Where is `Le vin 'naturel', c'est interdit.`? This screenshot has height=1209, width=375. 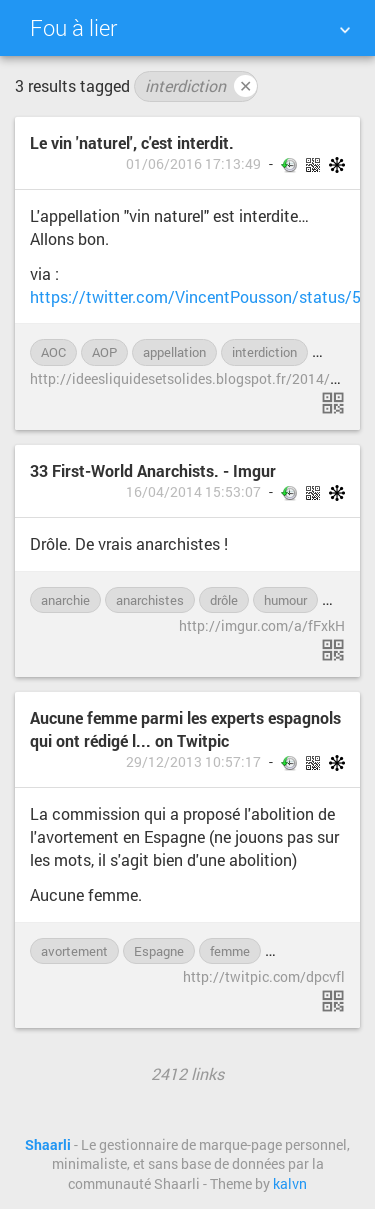
Le vin 'naturel', c'est interdit. is located at coordinates (132, 142).